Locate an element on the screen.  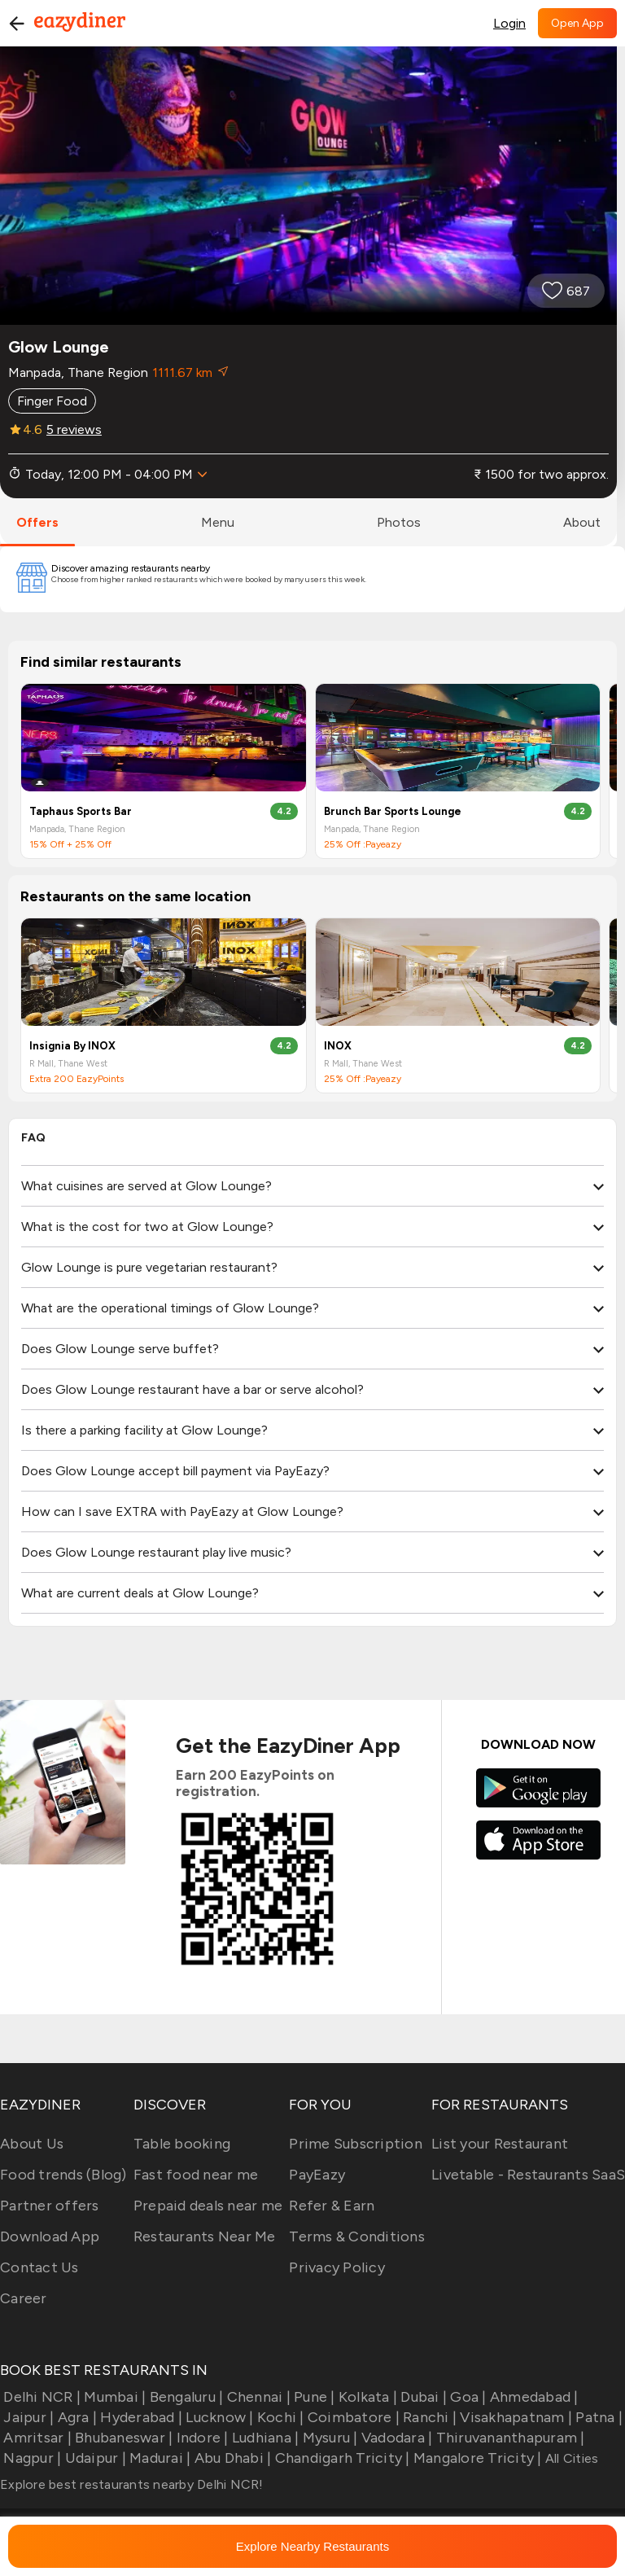
Vadodara | is located at coordinates (395, 2438).